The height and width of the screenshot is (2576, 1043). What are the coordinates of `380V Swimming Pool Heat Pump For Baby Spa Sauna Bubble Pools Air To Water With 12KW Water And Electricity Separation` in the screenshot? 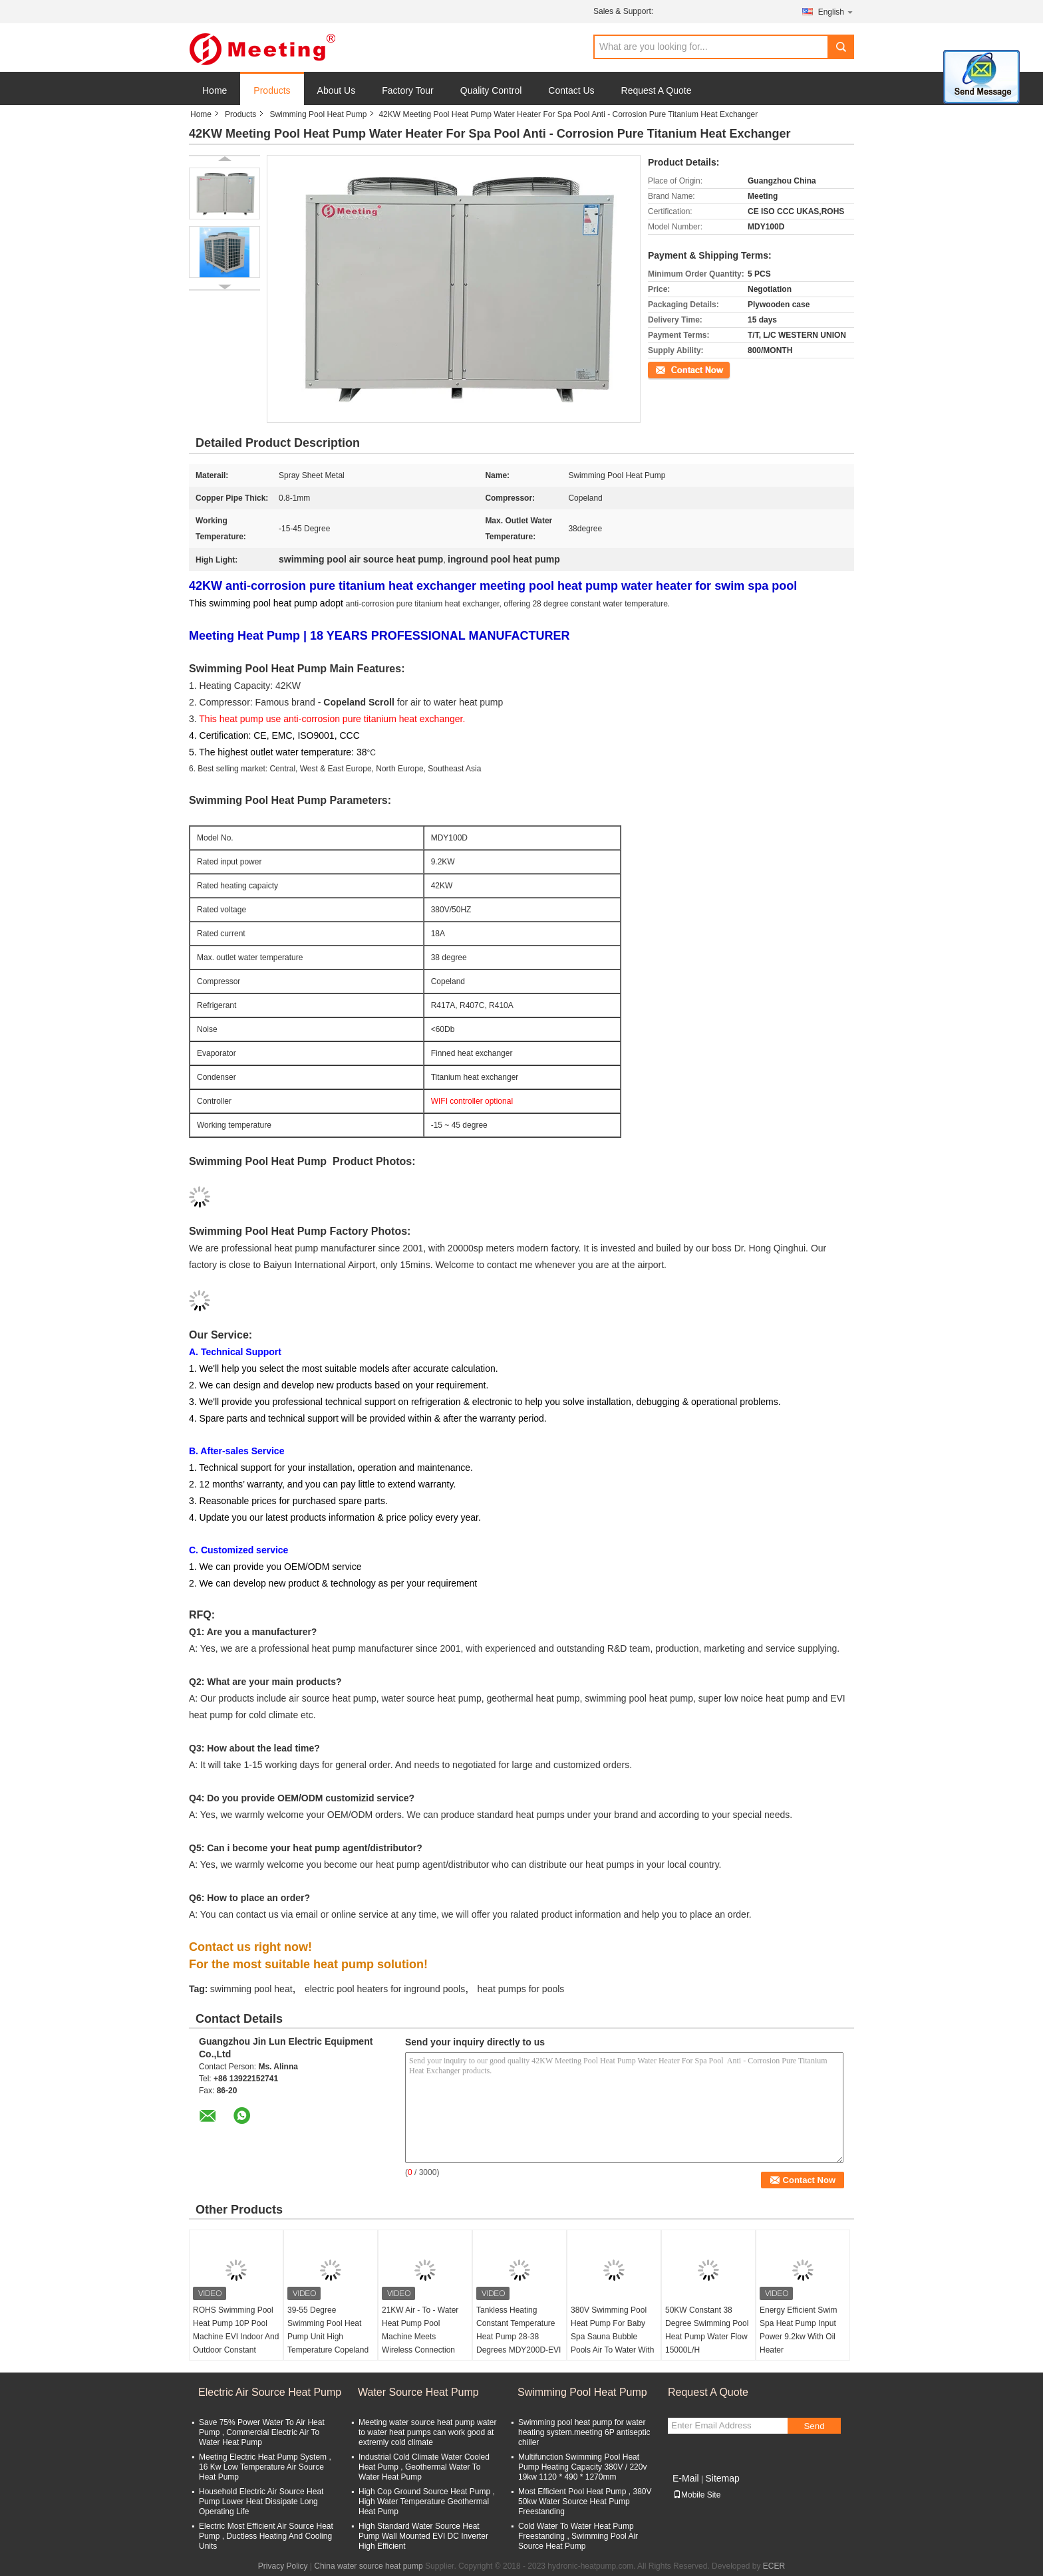 It's located at (612, 2343).